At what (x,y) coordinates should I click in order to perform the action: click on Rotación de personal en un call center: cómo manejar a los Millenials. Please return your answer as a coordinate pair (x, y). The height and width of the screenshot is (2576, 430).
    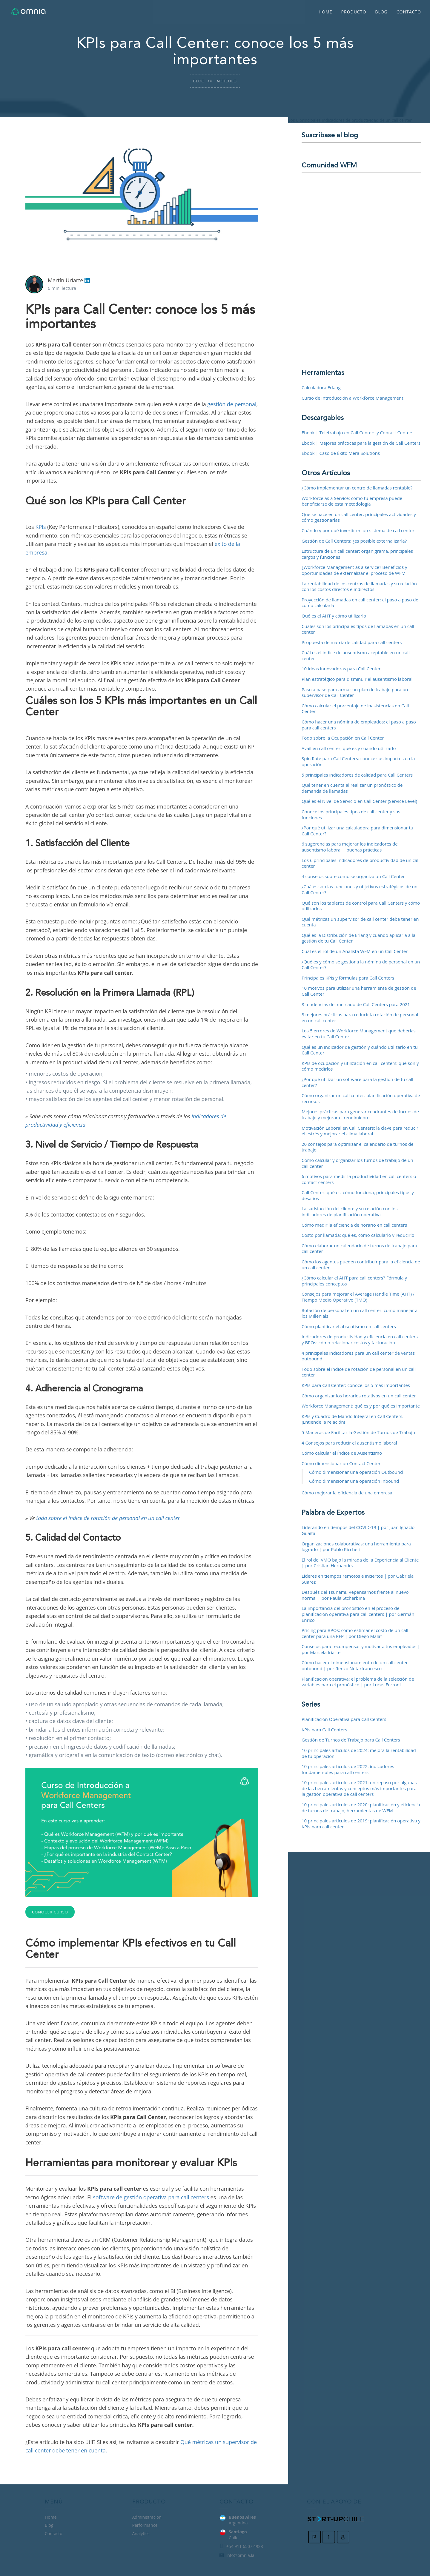
    Looking at the image, I should click on (359, 1313).